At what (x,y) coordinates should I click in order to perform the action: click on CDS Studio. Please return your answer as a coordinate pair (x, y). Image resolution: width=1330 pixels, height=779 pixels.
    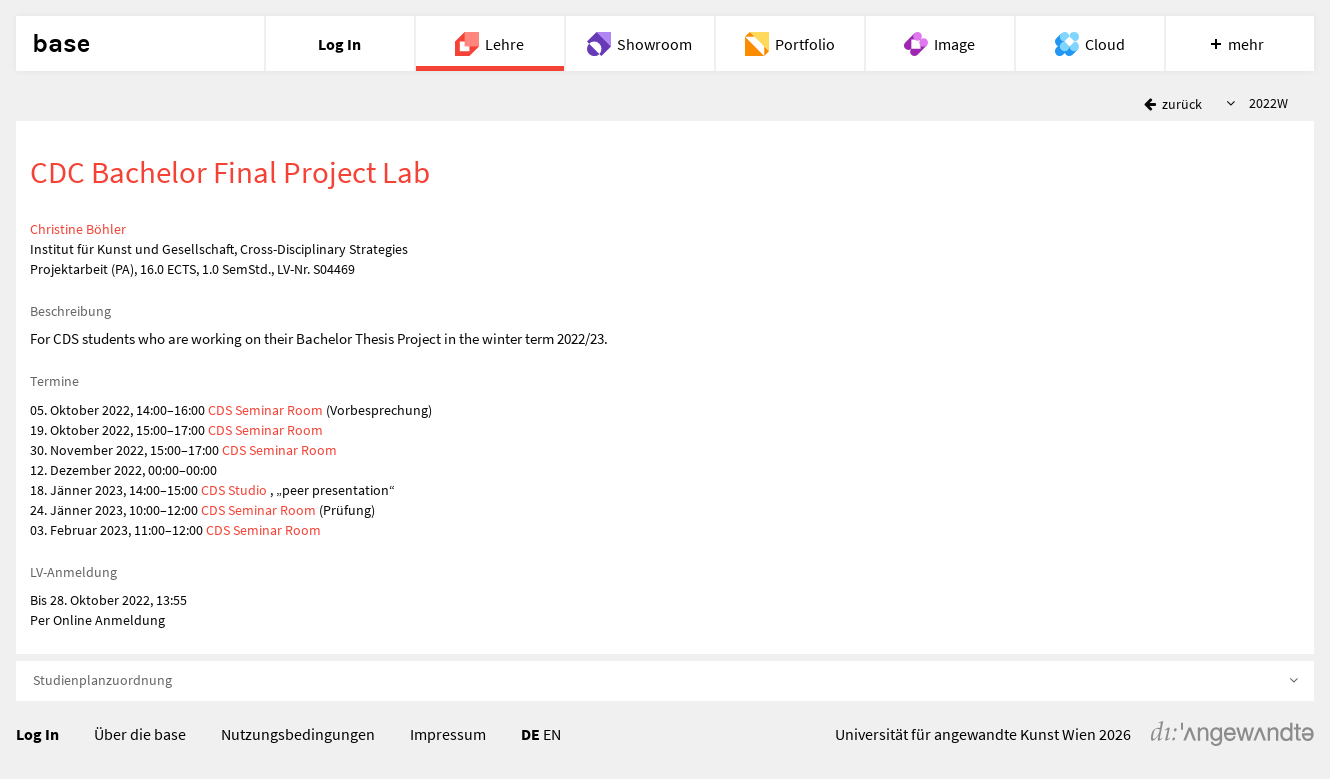
    Looking at the image, I should click on (235, 490).